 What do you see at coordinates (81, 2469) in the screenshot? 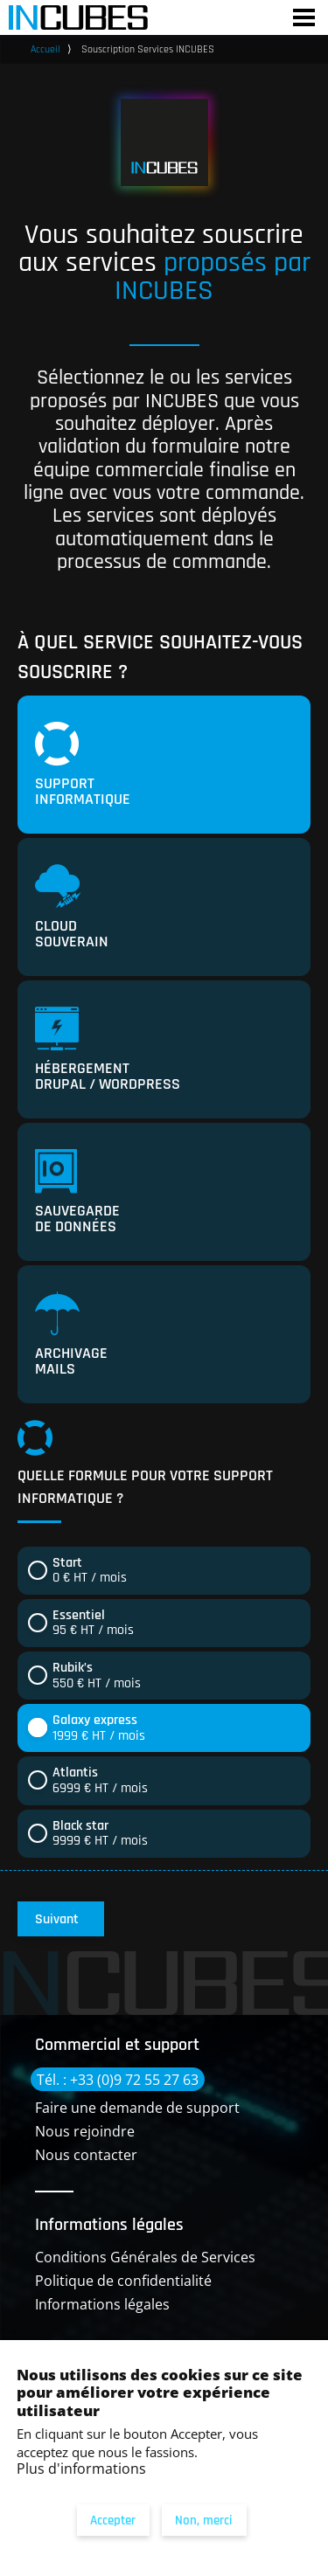
I see `Plus d'informations` at bounding box center [81, 2469].